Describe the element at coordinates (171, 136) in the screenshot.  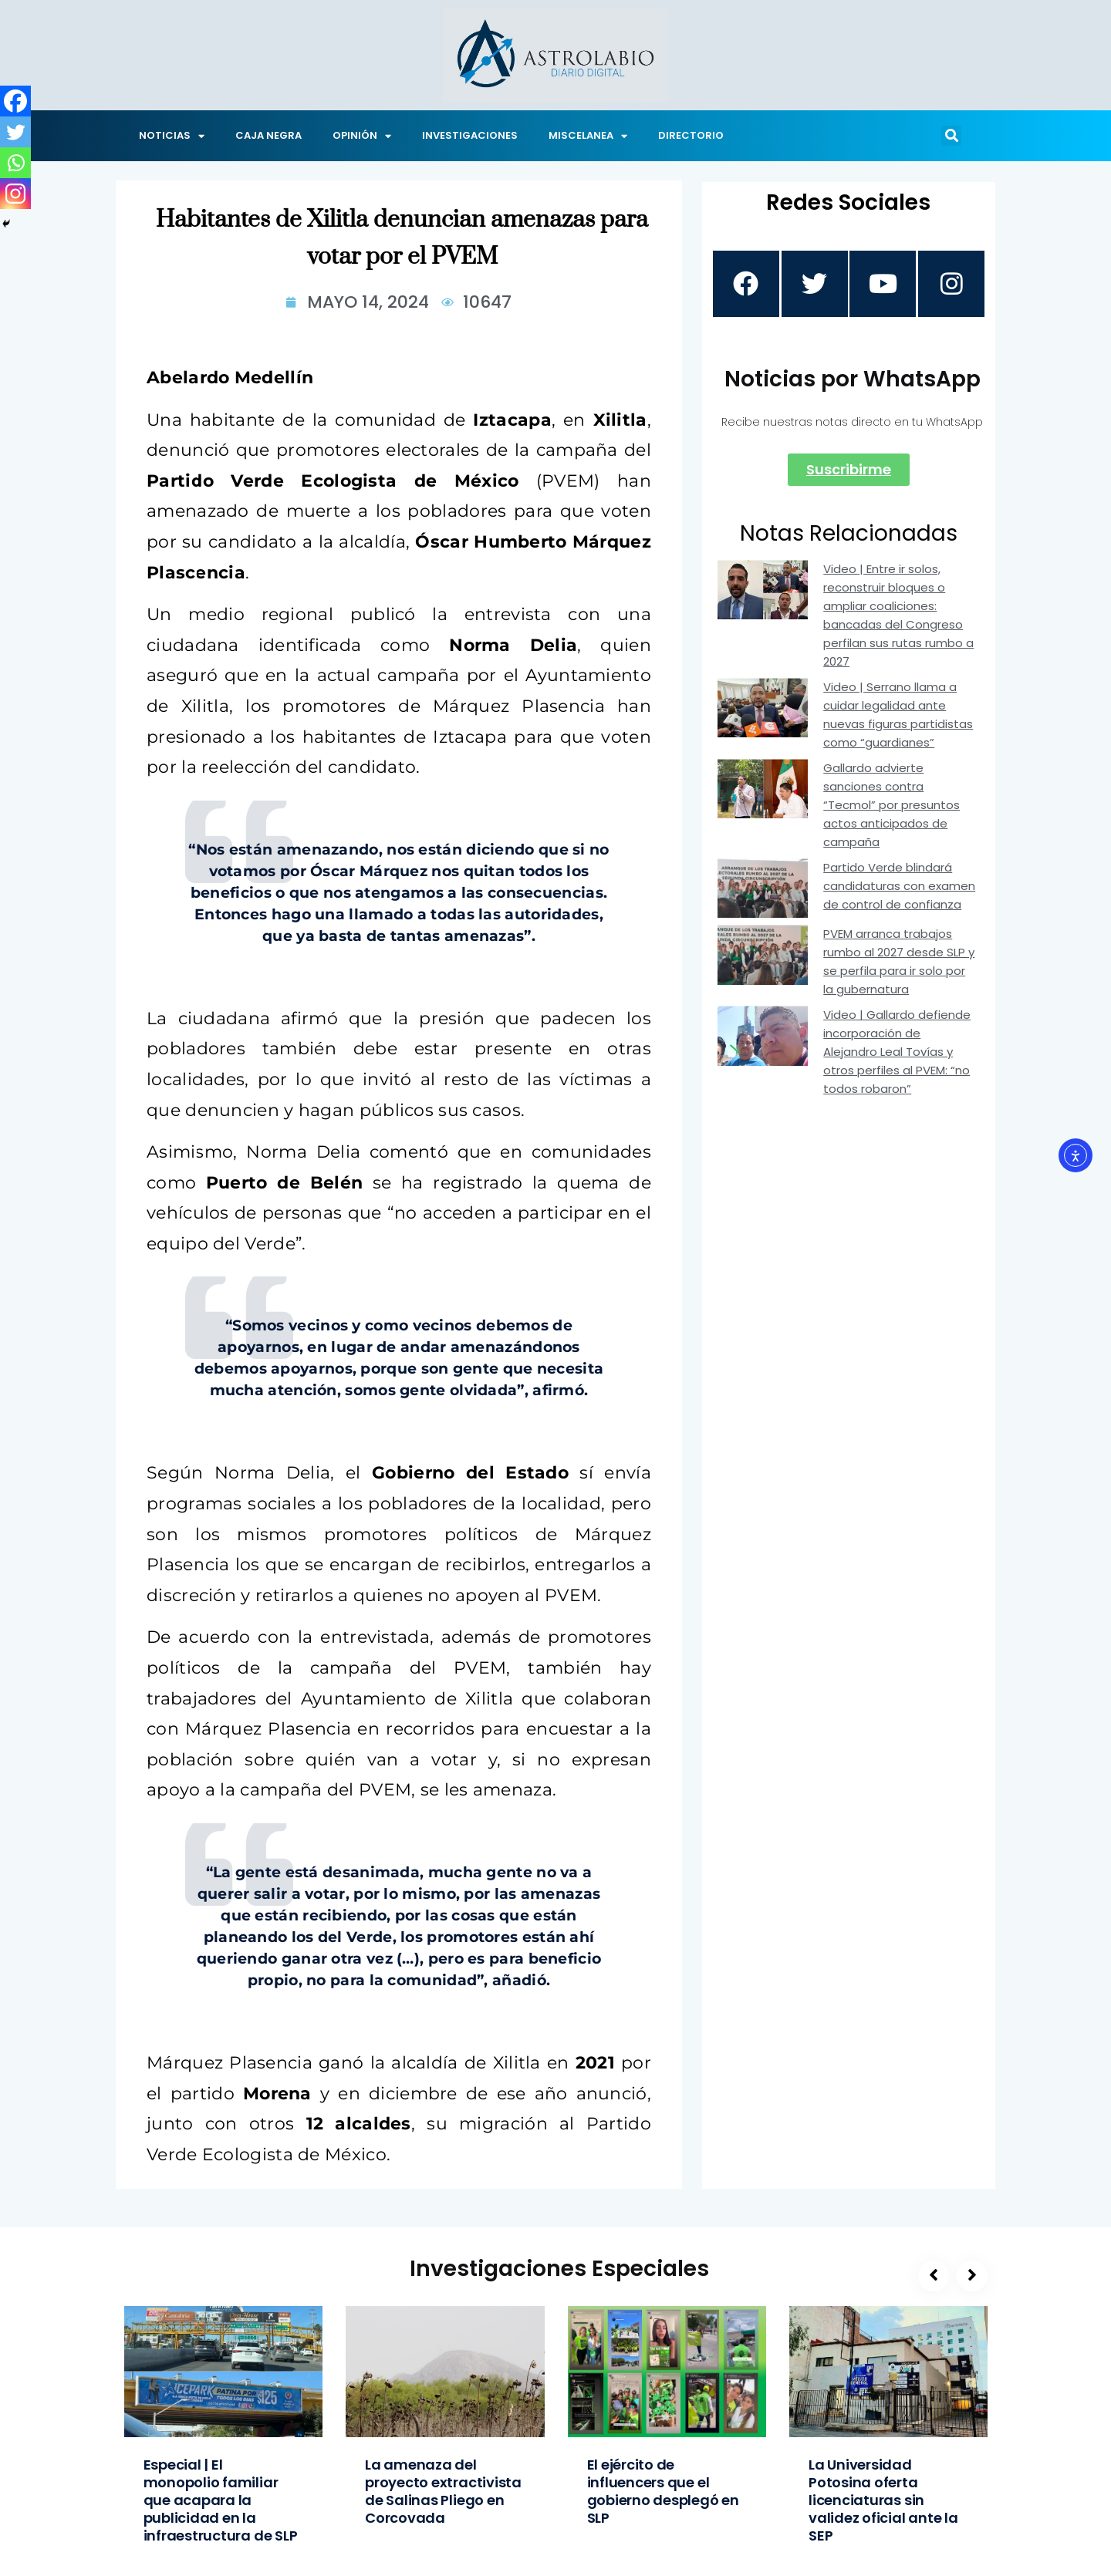
I see `NOTICIAS` at that location.